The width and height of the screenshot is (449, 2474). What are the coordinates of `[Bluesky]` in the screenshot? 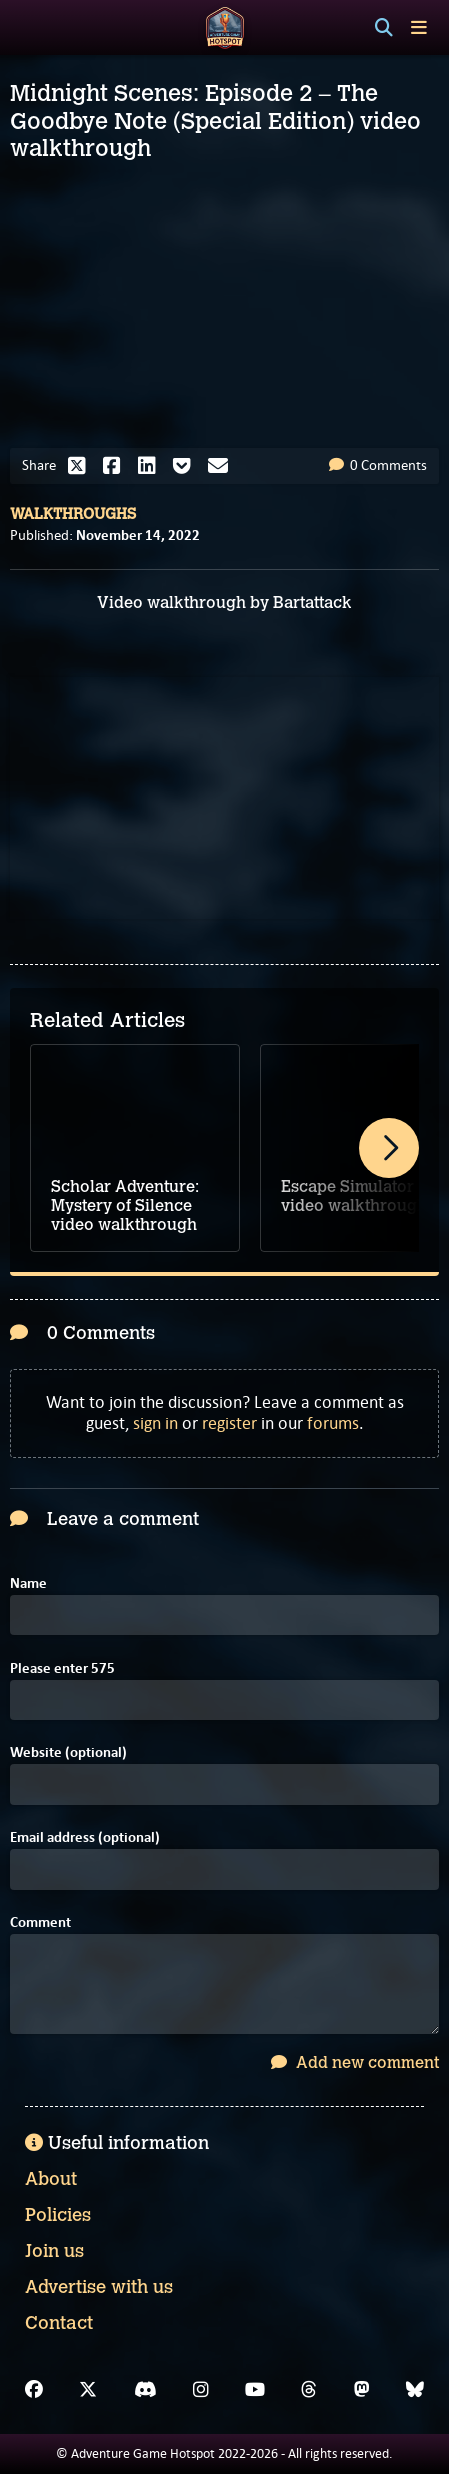 It's located at (415, 2390).